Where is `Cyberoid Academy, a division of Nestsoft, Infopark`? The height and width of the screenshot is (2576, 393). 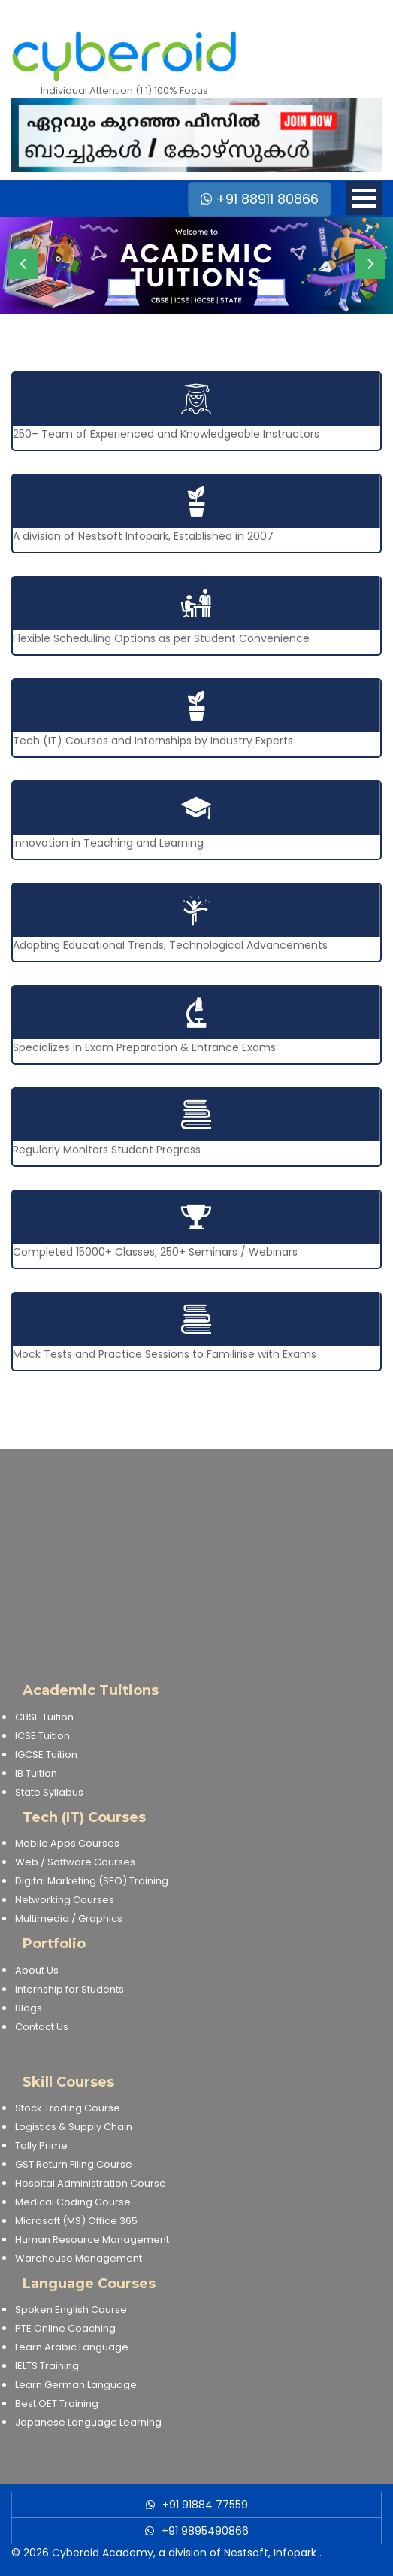 Cyberoid Academy, a division of Nestsoft, Infopark is located at coordinates (184, 2552).